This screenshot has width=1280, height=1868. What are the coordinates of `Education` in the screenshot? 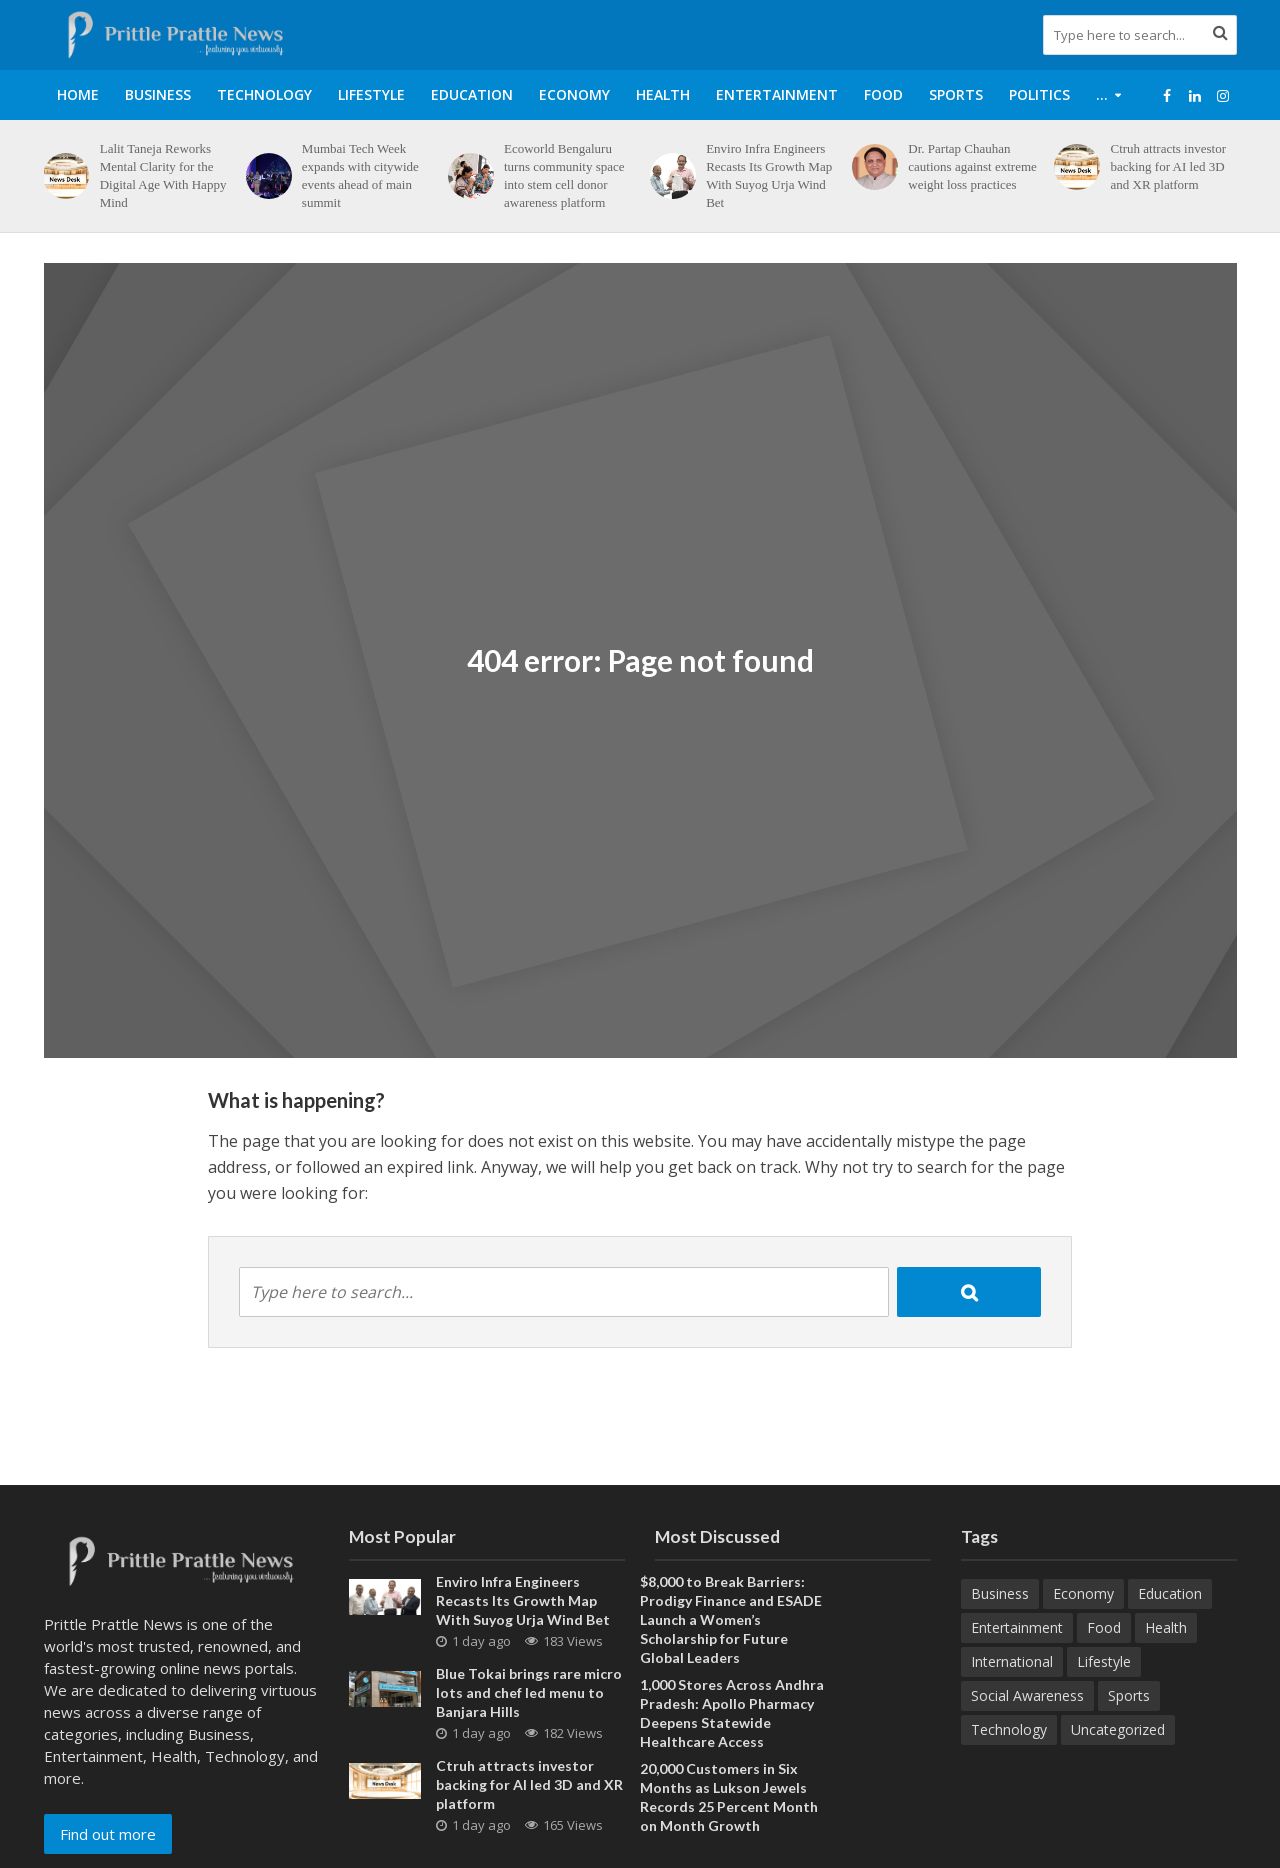 It's located at (472, 94).